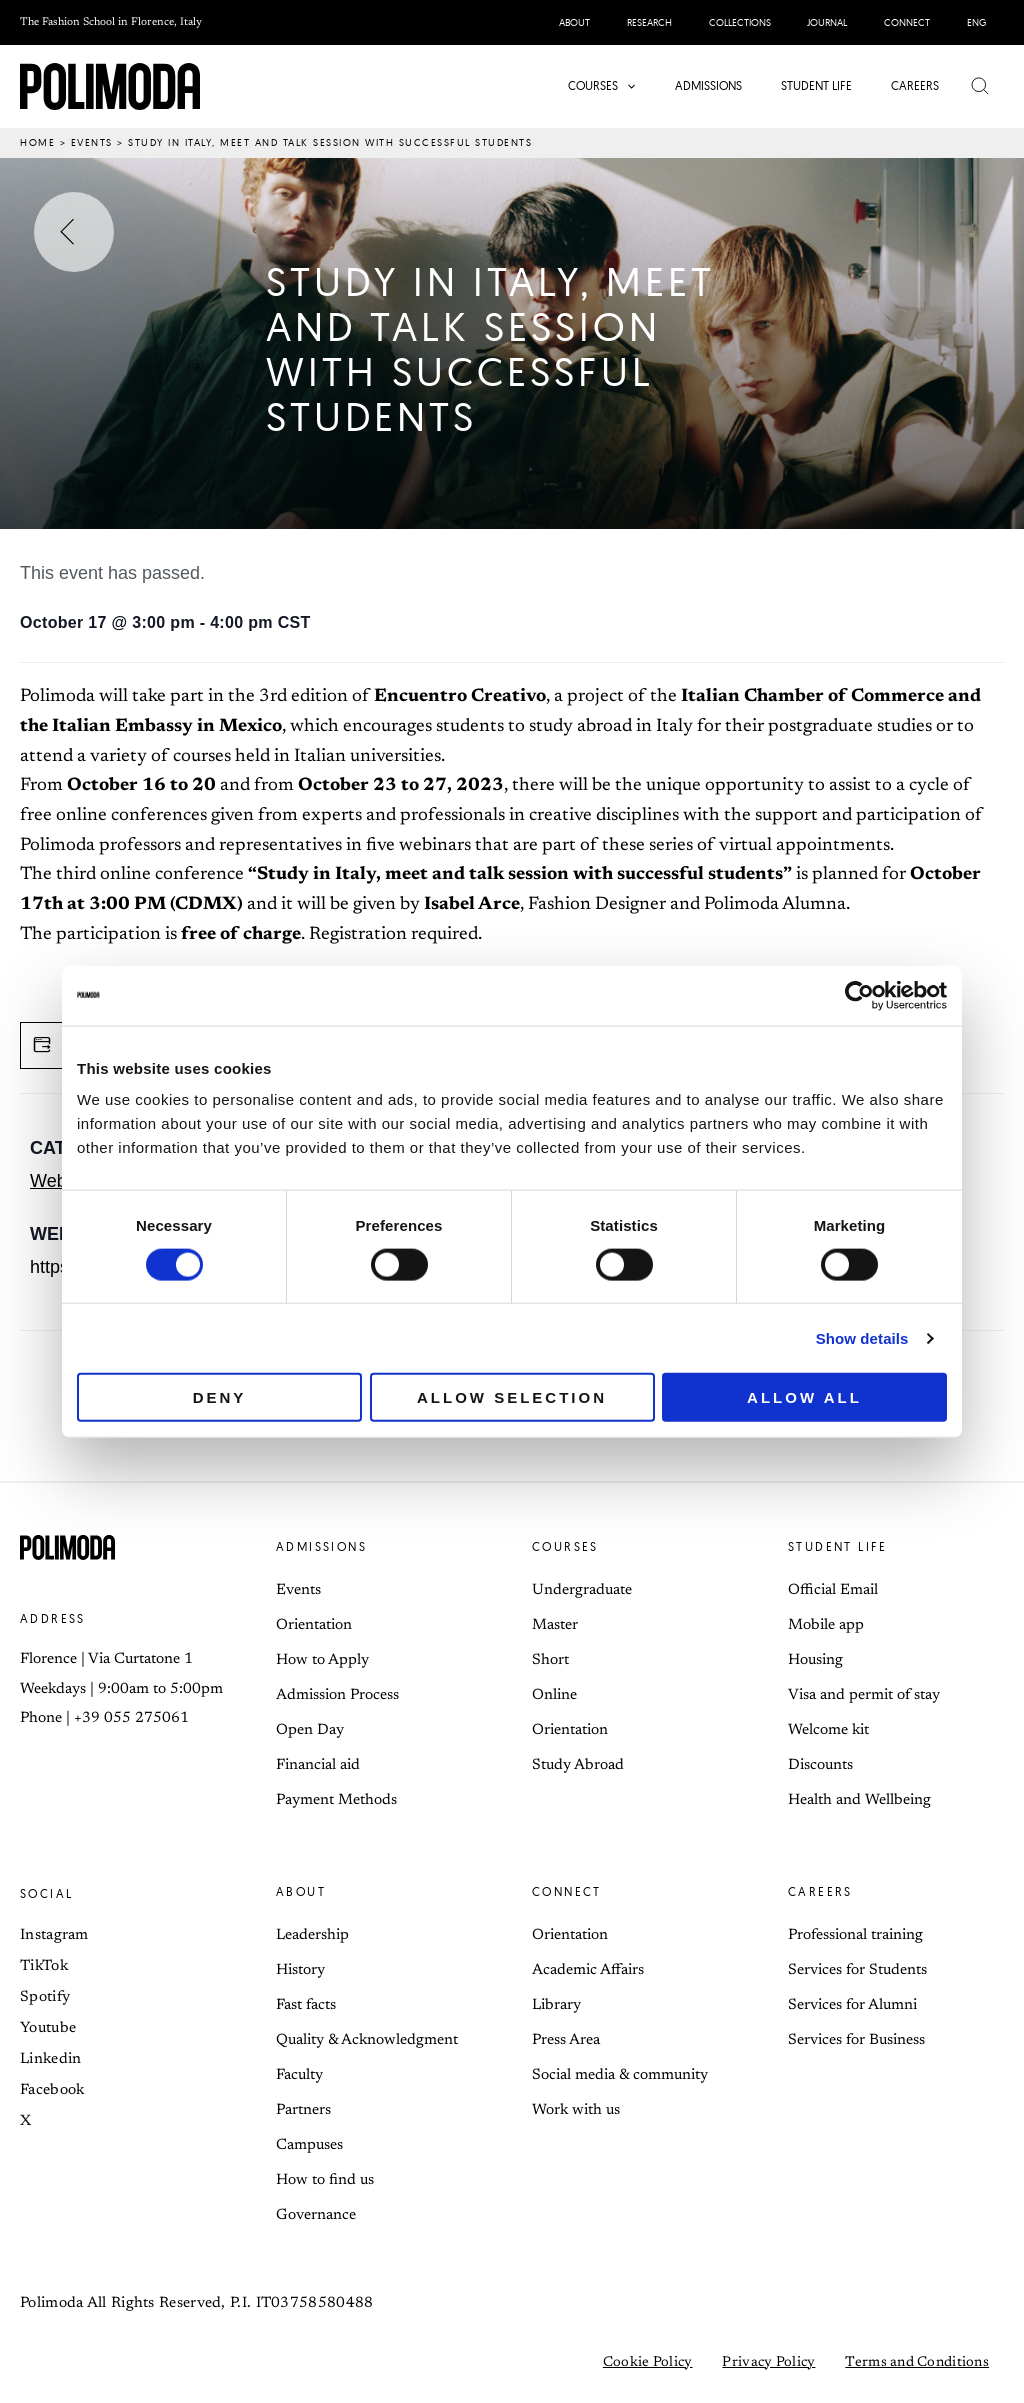 The image size is (1024, 2403). What do you see at coordinates (815, 1660) in the screenshot?
I see `Housing` at bounding box center [815, 1660].